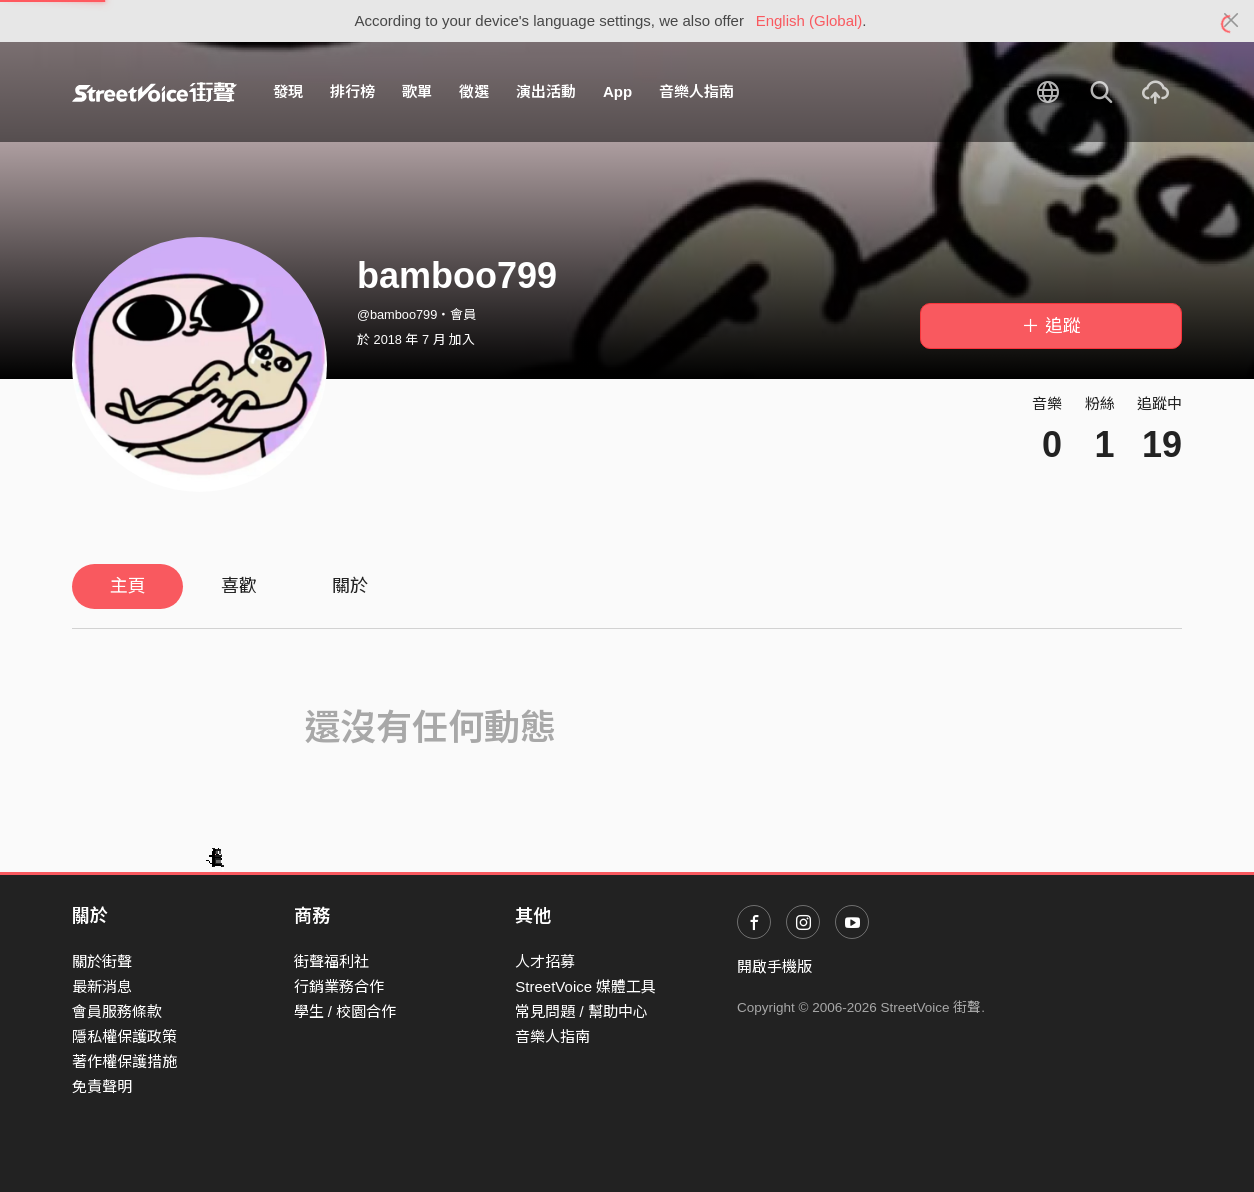 The width and height of the screenshot is (1254, 1192). Describe the element at coordinates (288, 91) in the screenshot. I see `發現` at that location.